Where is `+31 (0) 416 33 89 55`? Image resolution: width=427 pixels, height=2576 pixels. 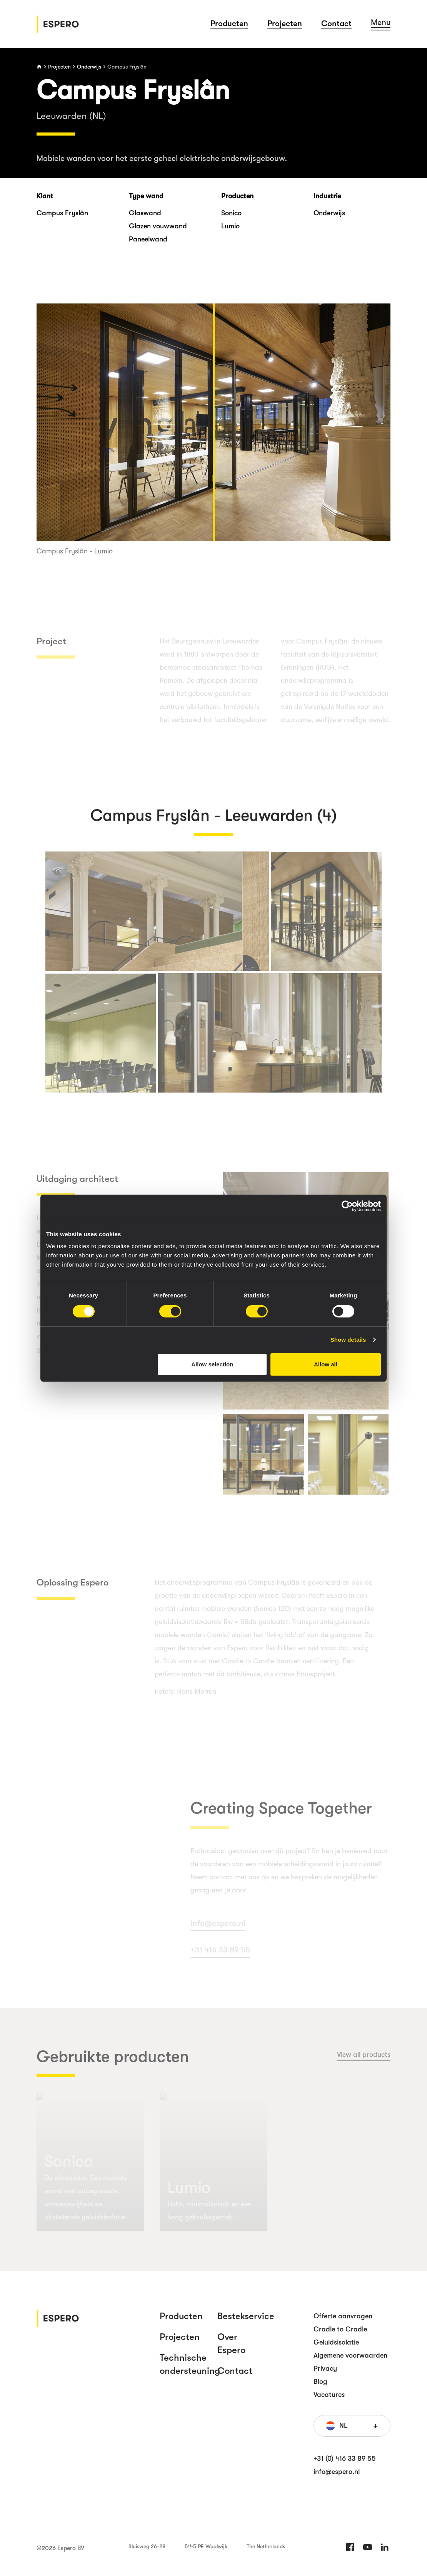
+31 (0) 416 33 89 55 is located at coordinates (345, 2458).